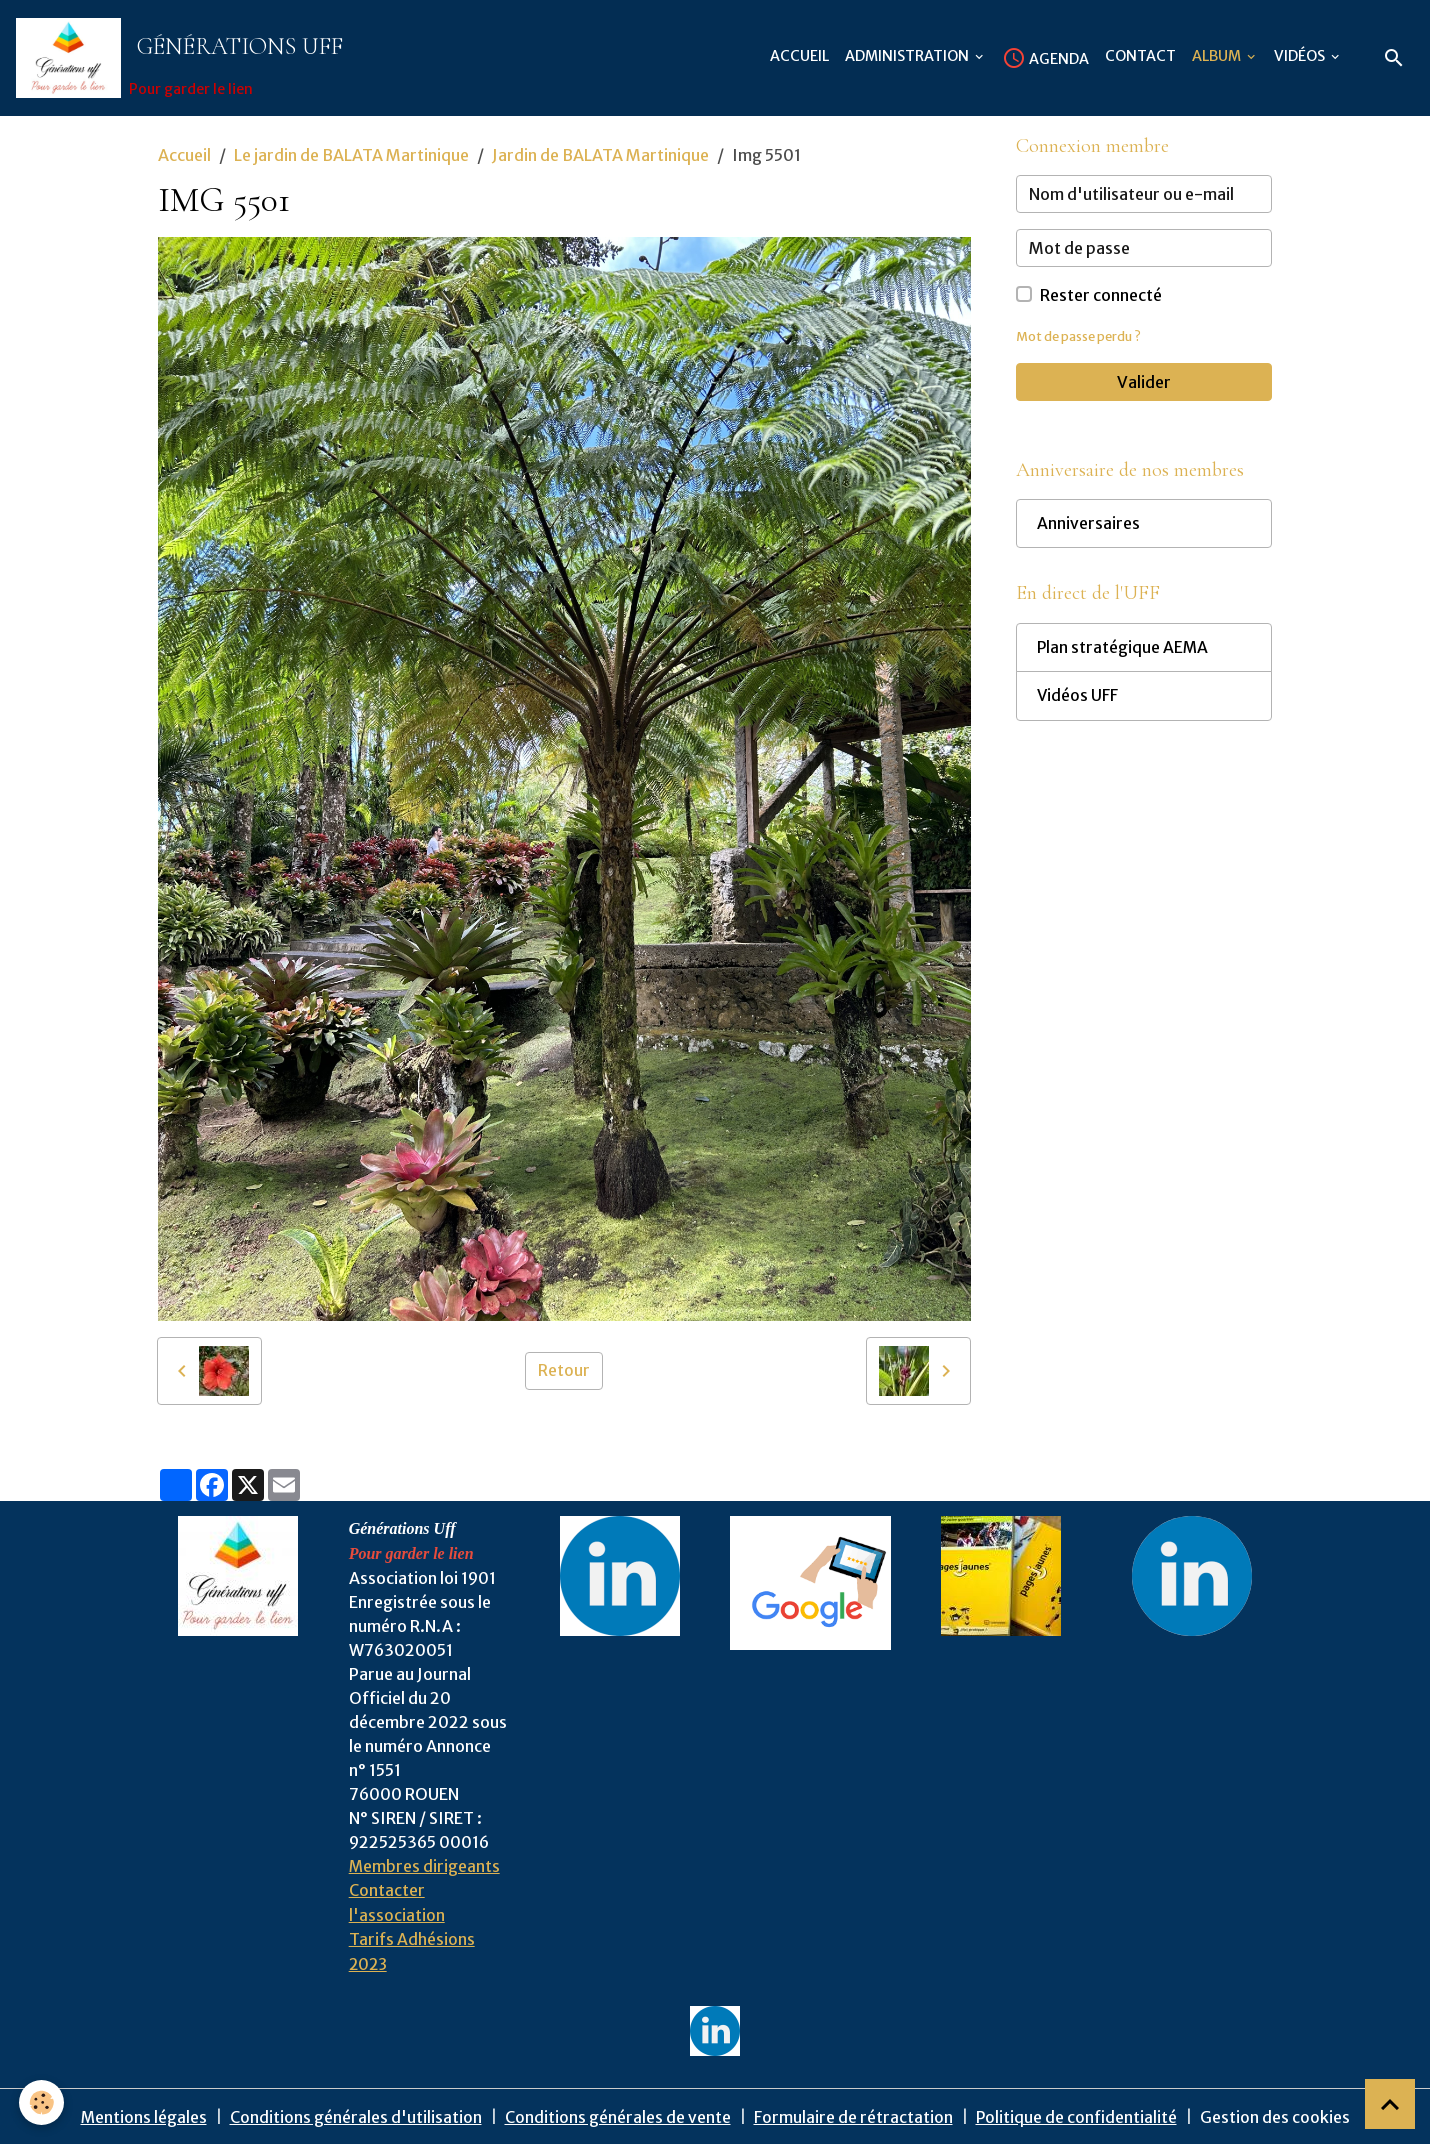  Describe the element at coordinates (618, 2116) in the screenshot. I see `Conditions générales de vente` at that location.